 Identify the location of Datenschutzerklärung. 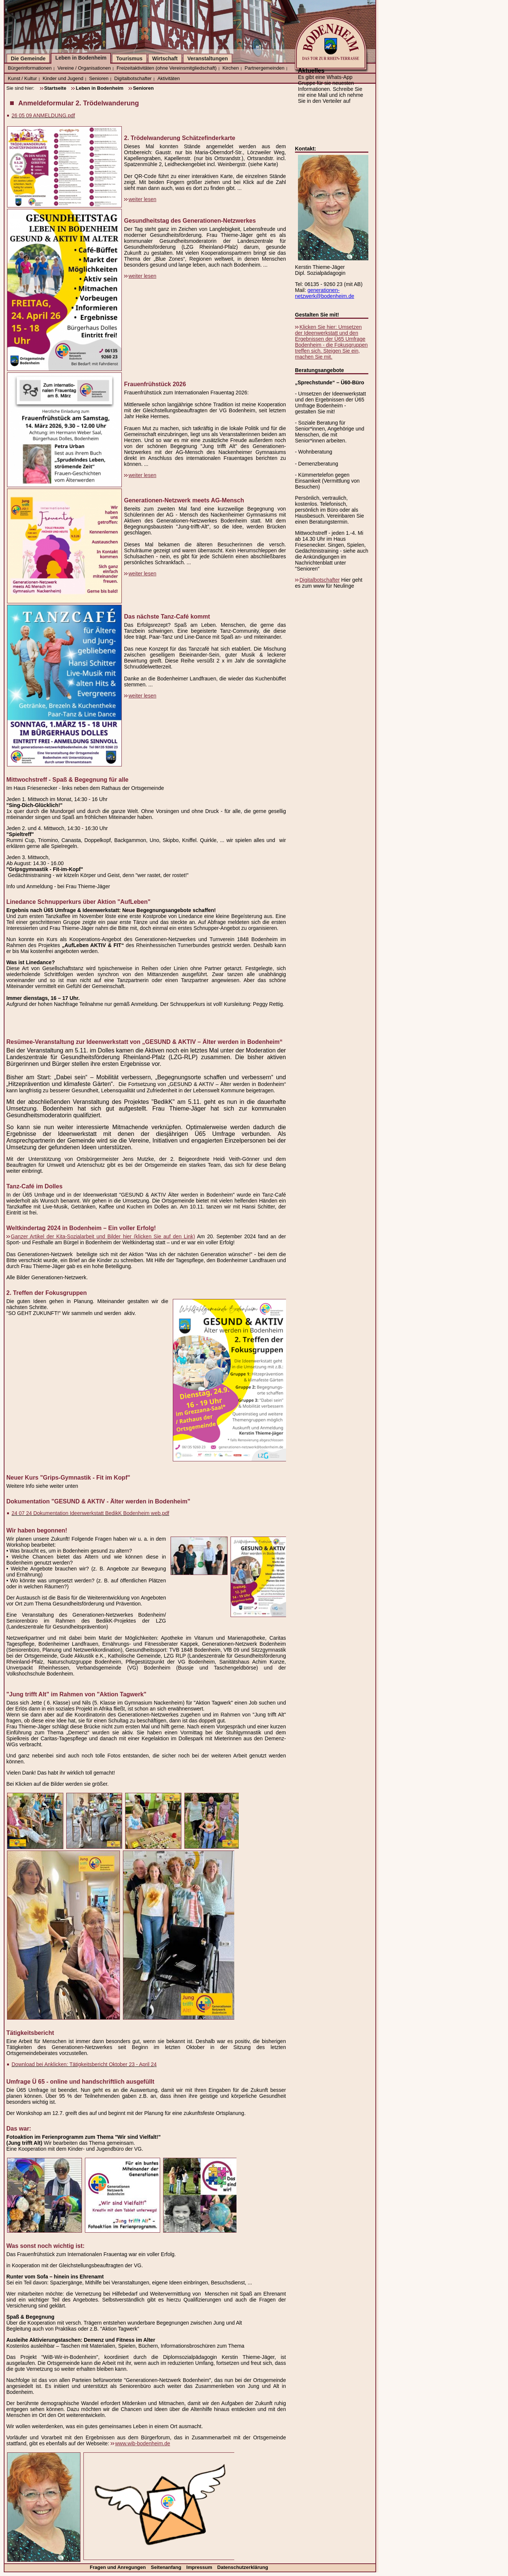
(242, 2567).